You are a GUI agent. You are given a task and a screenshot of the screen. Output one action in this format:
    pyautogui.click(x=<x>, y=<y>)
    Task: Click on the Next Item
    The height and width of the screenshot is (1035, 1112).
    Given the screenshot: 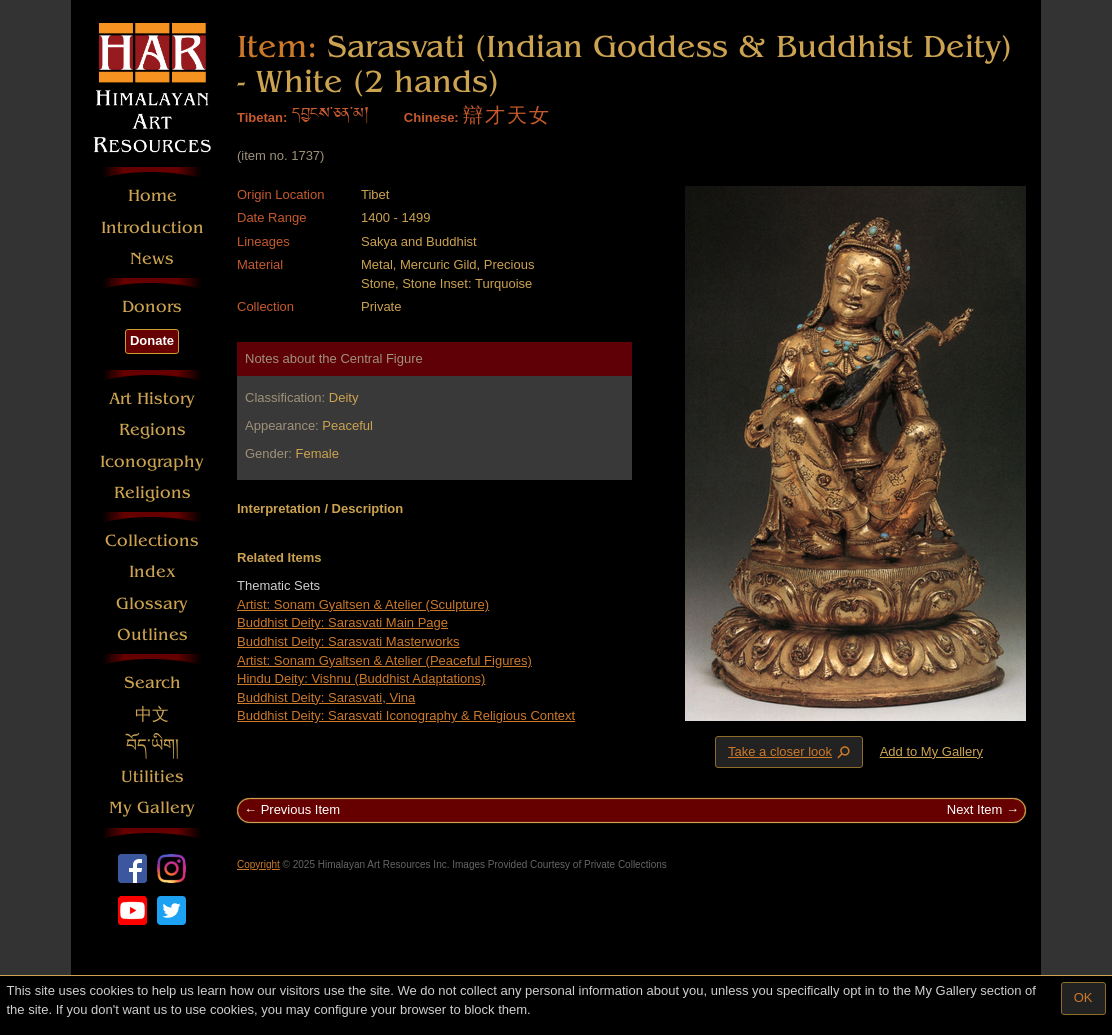 What is the action you would take?
    pyautogui.click(x=975, y=809)
    